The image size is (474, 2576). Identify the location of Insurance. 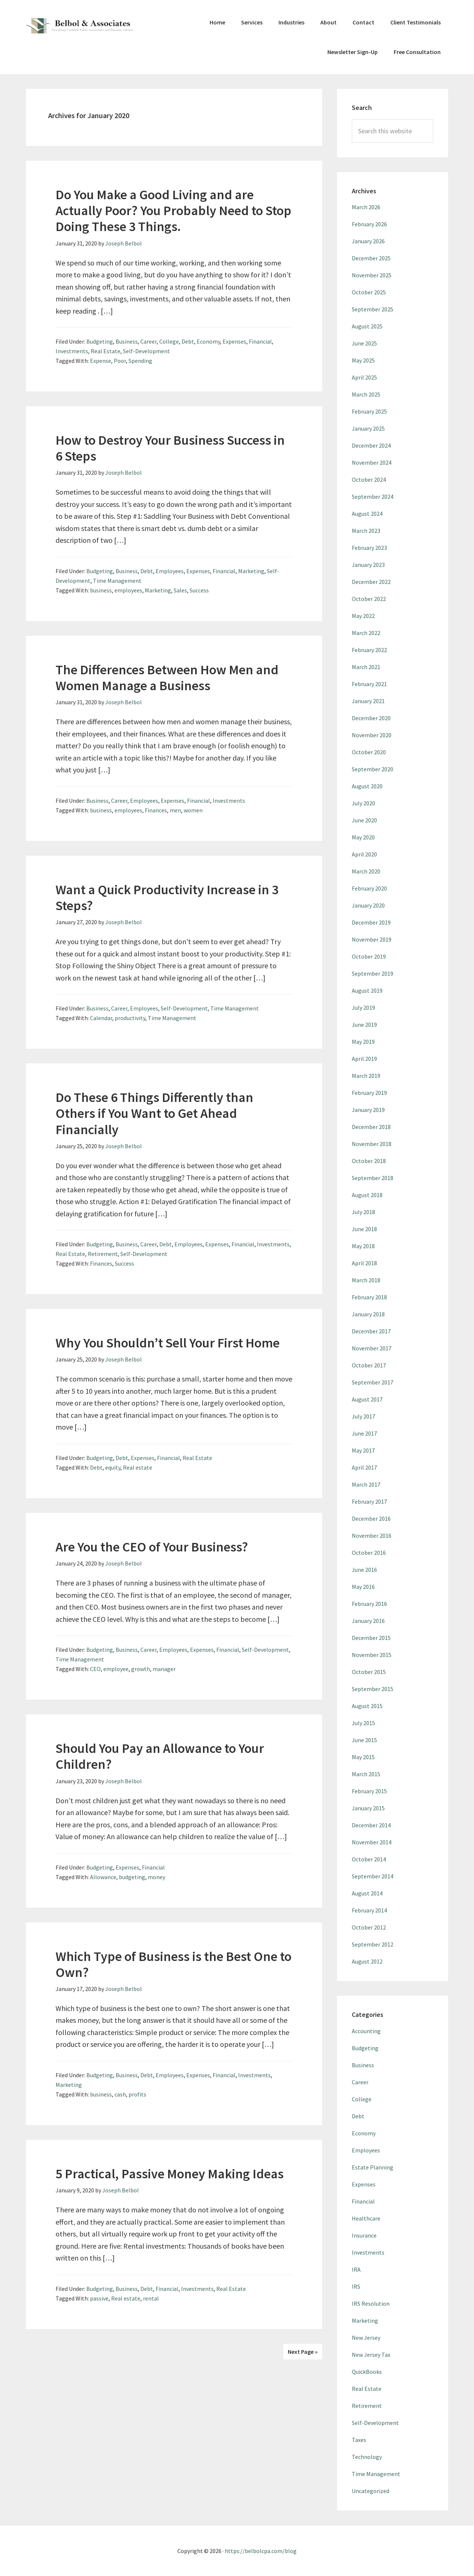
(364, 2235).